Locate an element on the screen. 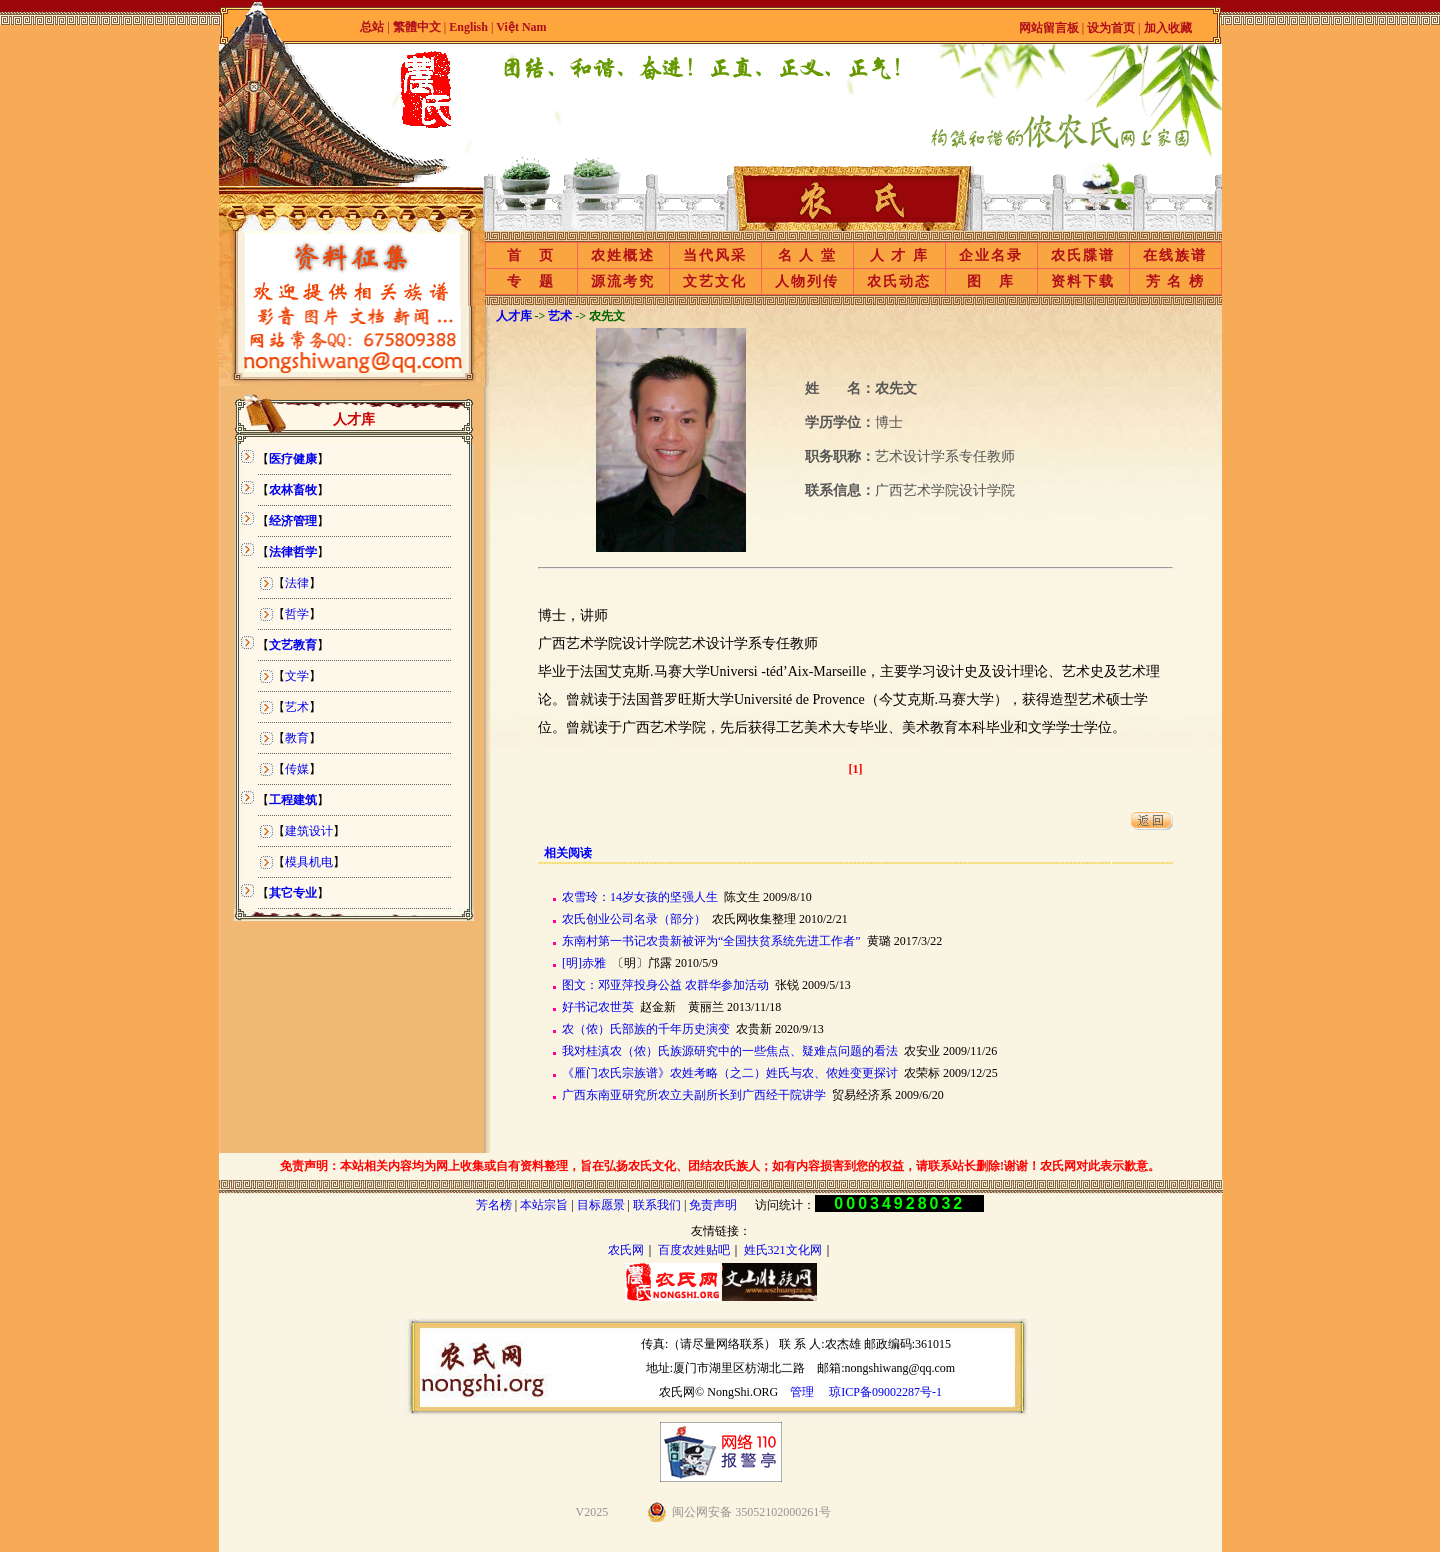  人 才 库 is located at coordinates (899, 255).